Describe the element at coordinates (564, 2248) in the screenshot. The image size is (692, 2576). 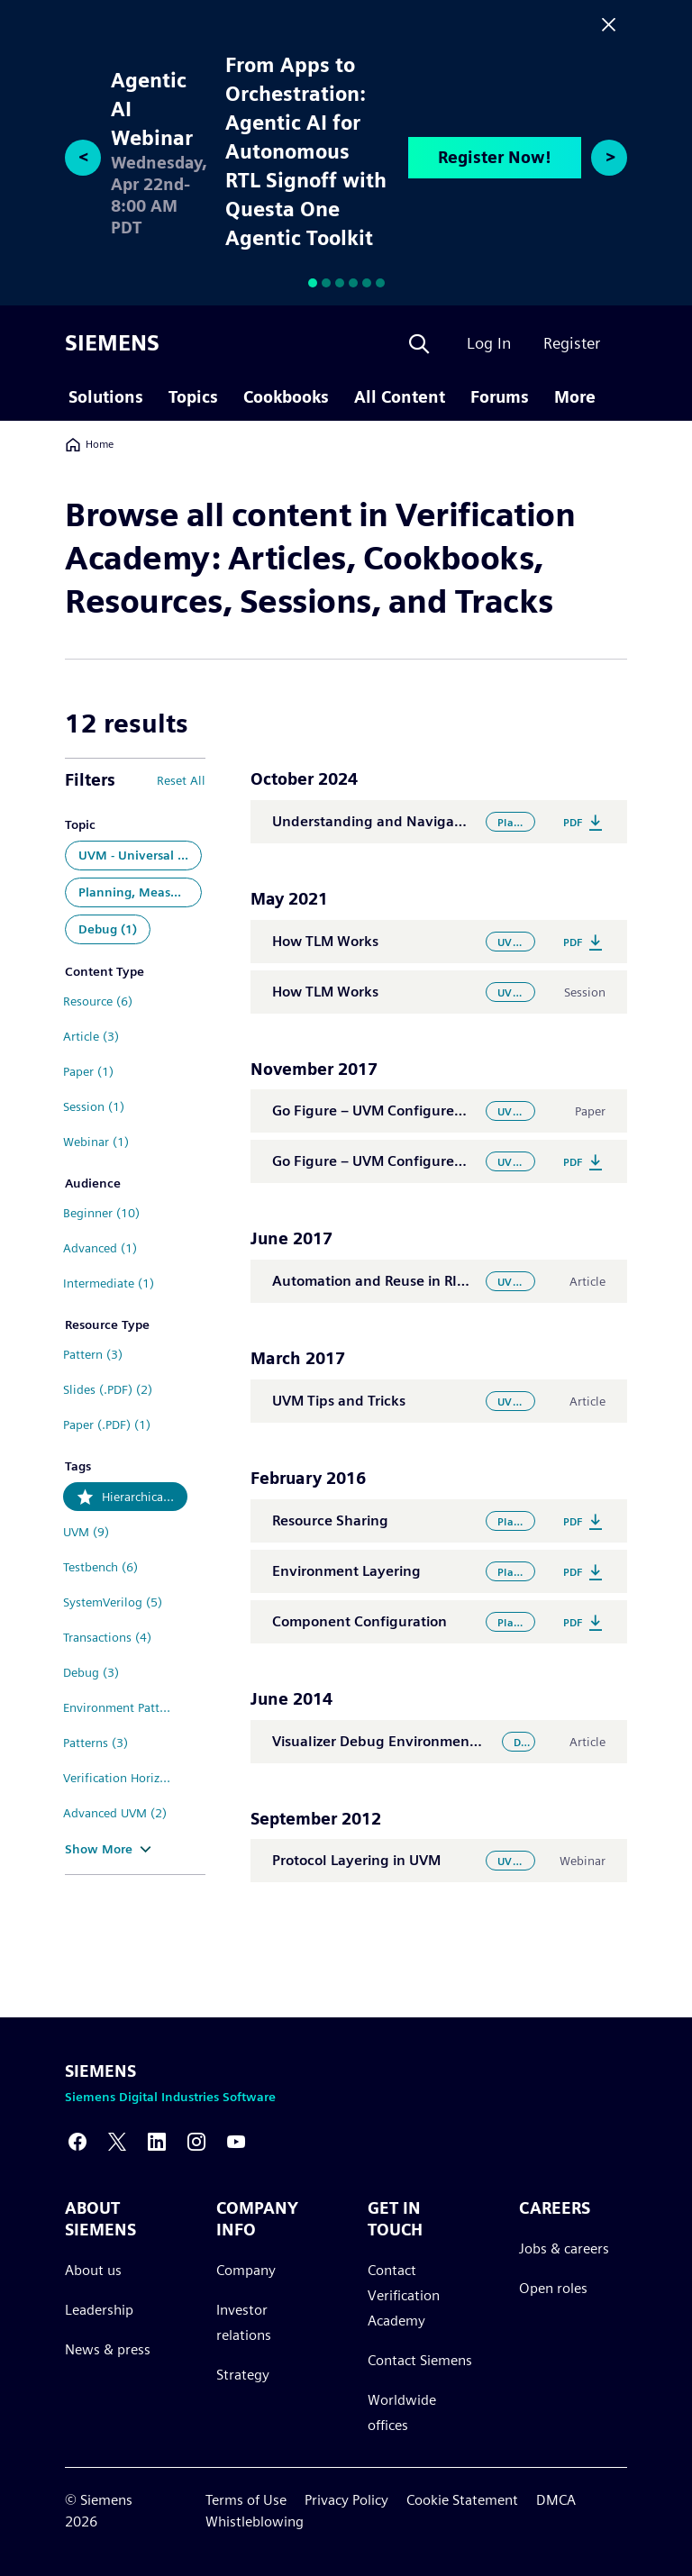
I see `Jobs & careers` at that location.